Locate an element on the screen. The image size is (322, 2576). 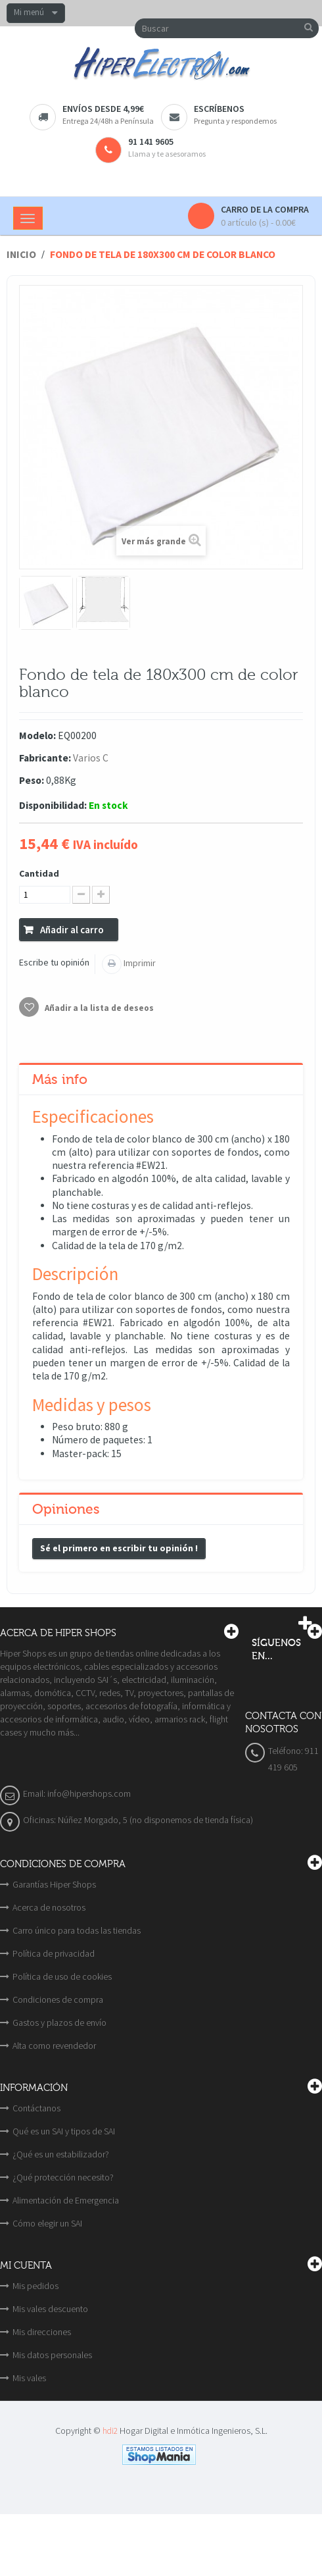
Escribe tu opinión is located at coordinates (54, 962).